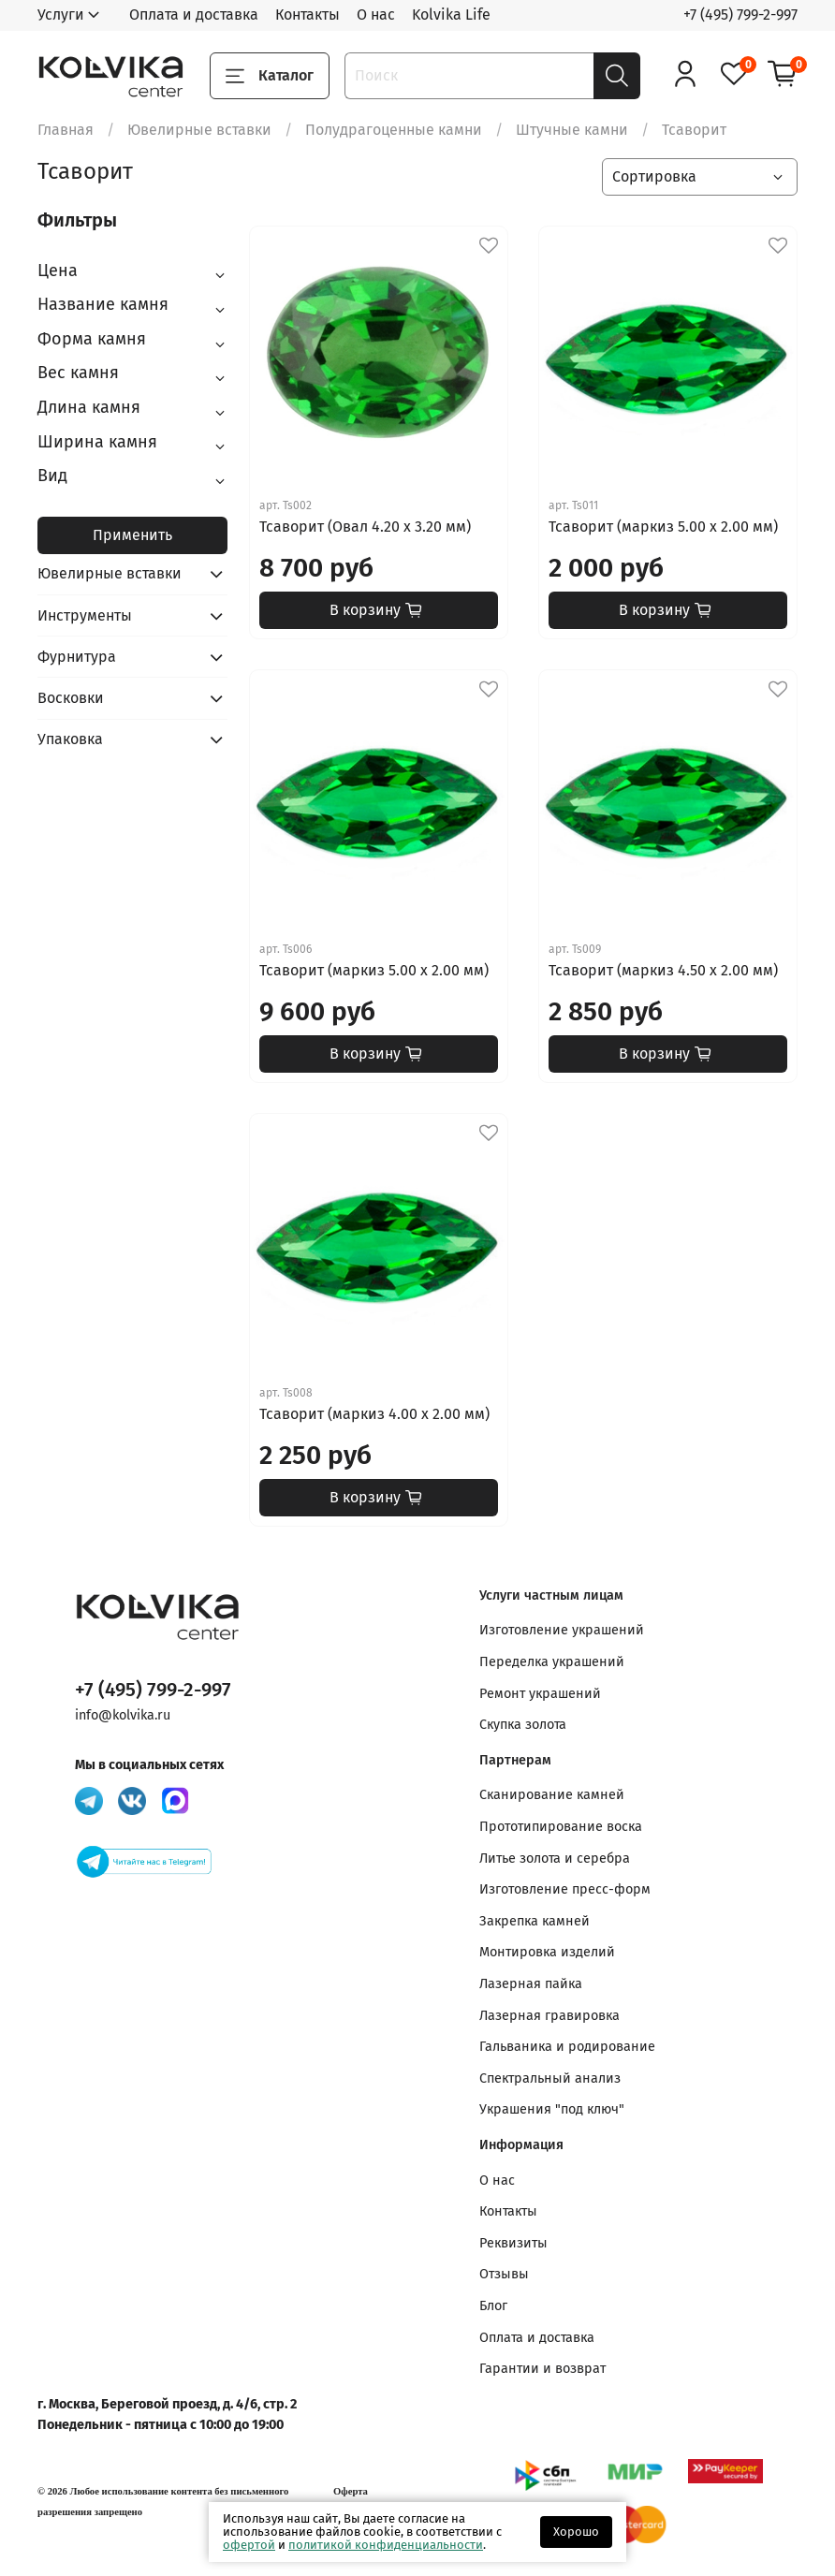 This screenshot has height=2576, width=835. What do you see at coordinates (270, 75) in the screenshot?
I see `Каталог` at bounding box center [270, 75].